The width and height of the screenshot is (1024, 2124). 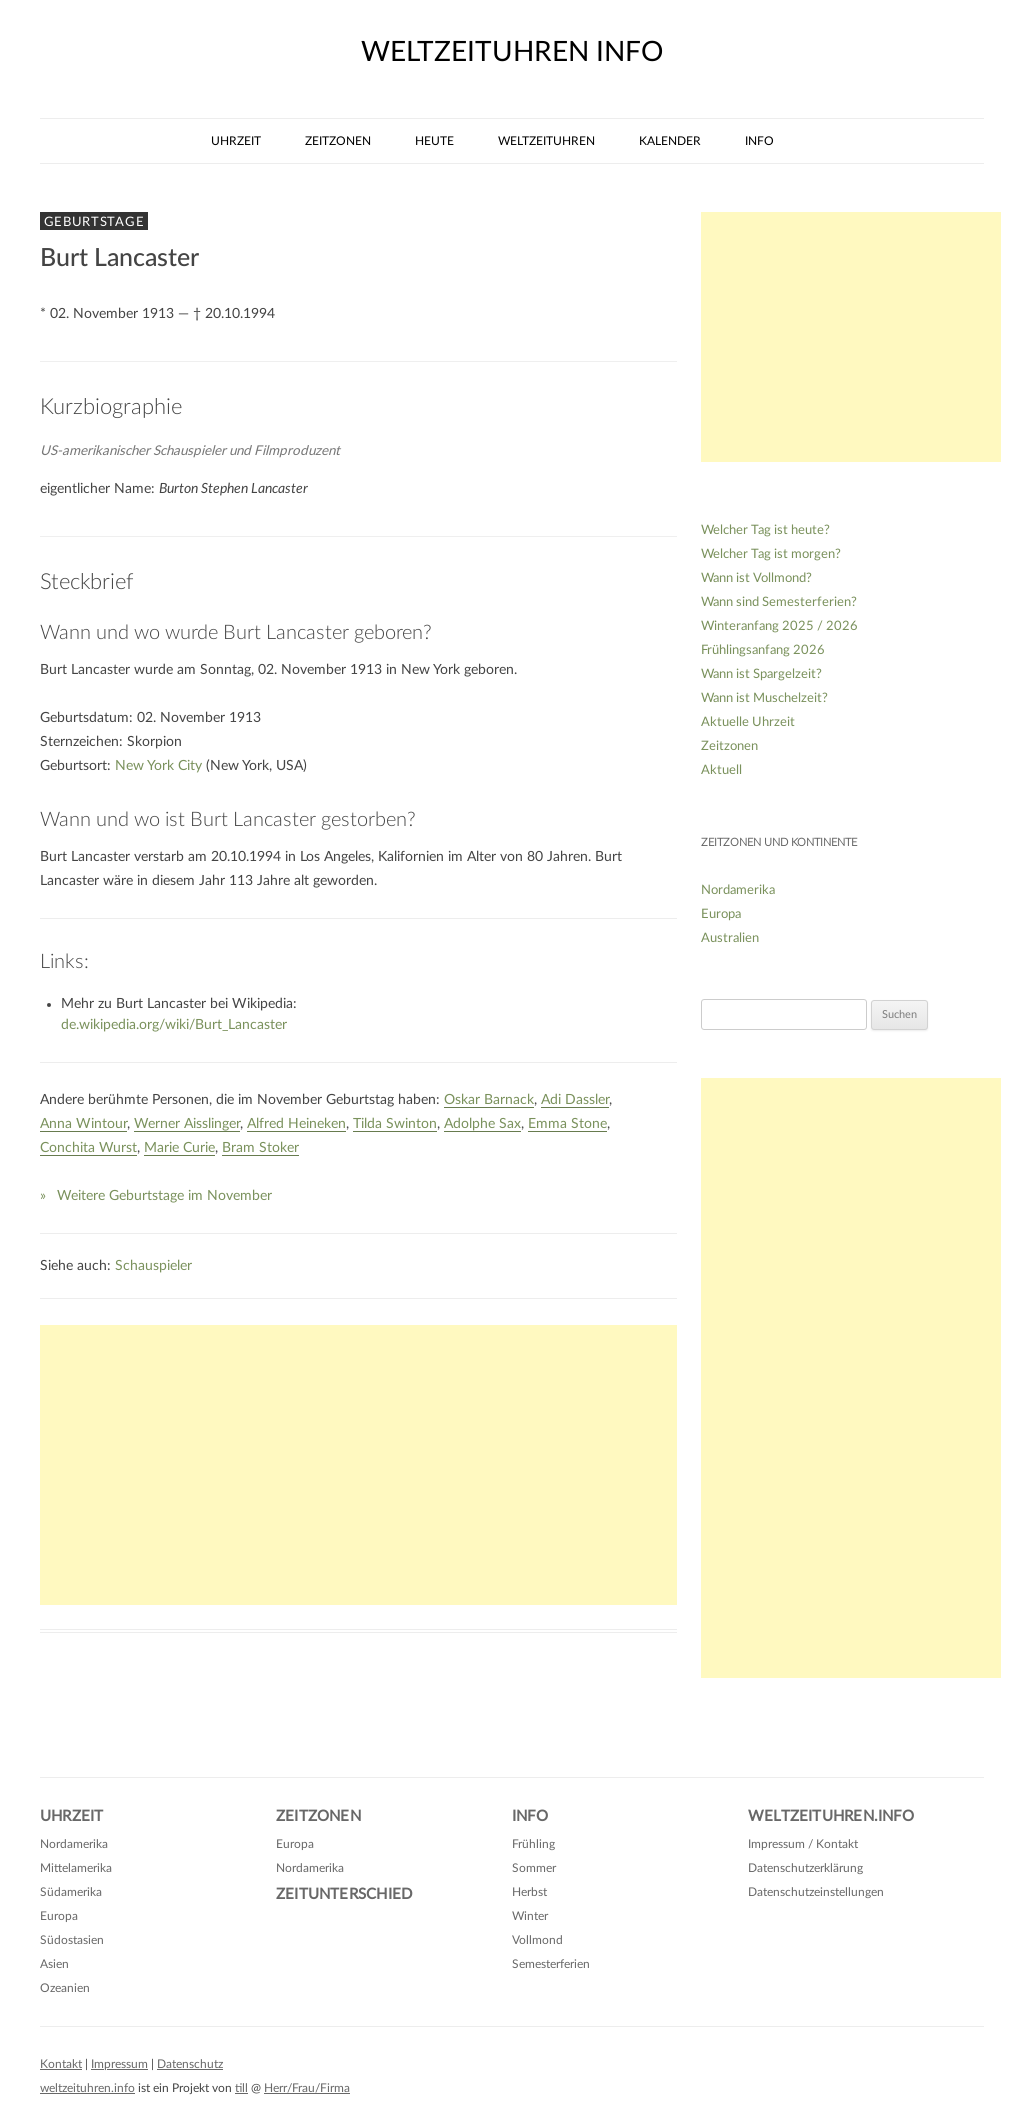 What do you see at coordinates (71, 1892) in the screenshot?
I see `Südamerika` at bounding box center [71, 1892].